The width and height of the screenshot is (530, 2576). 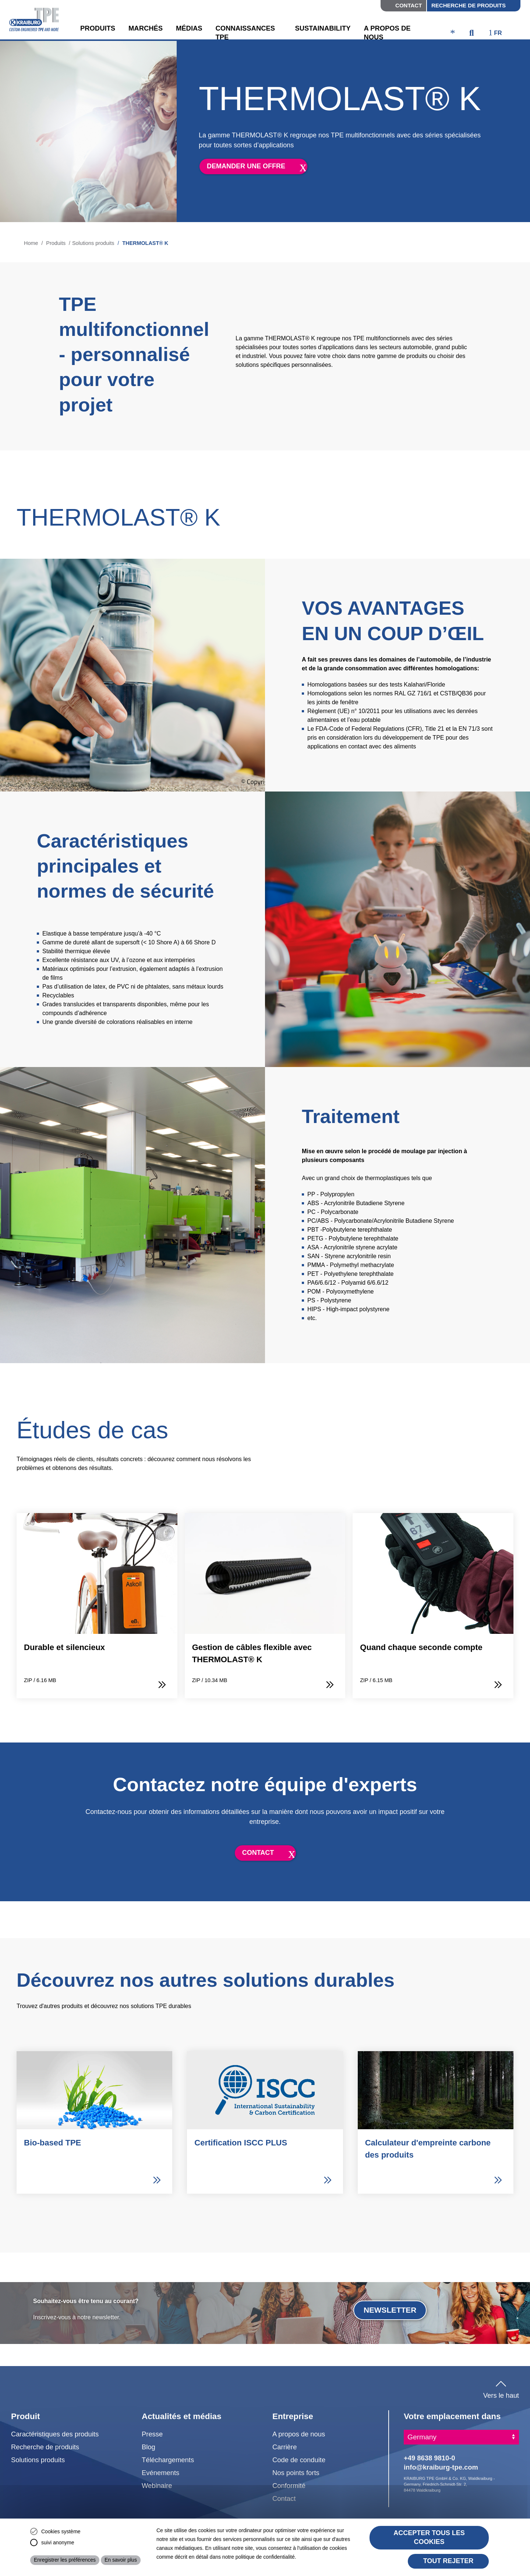 What do you see at coordinates (168, 2460) in the screenshot?
I see `Téléchargements` at bounding box center [168, 2460].